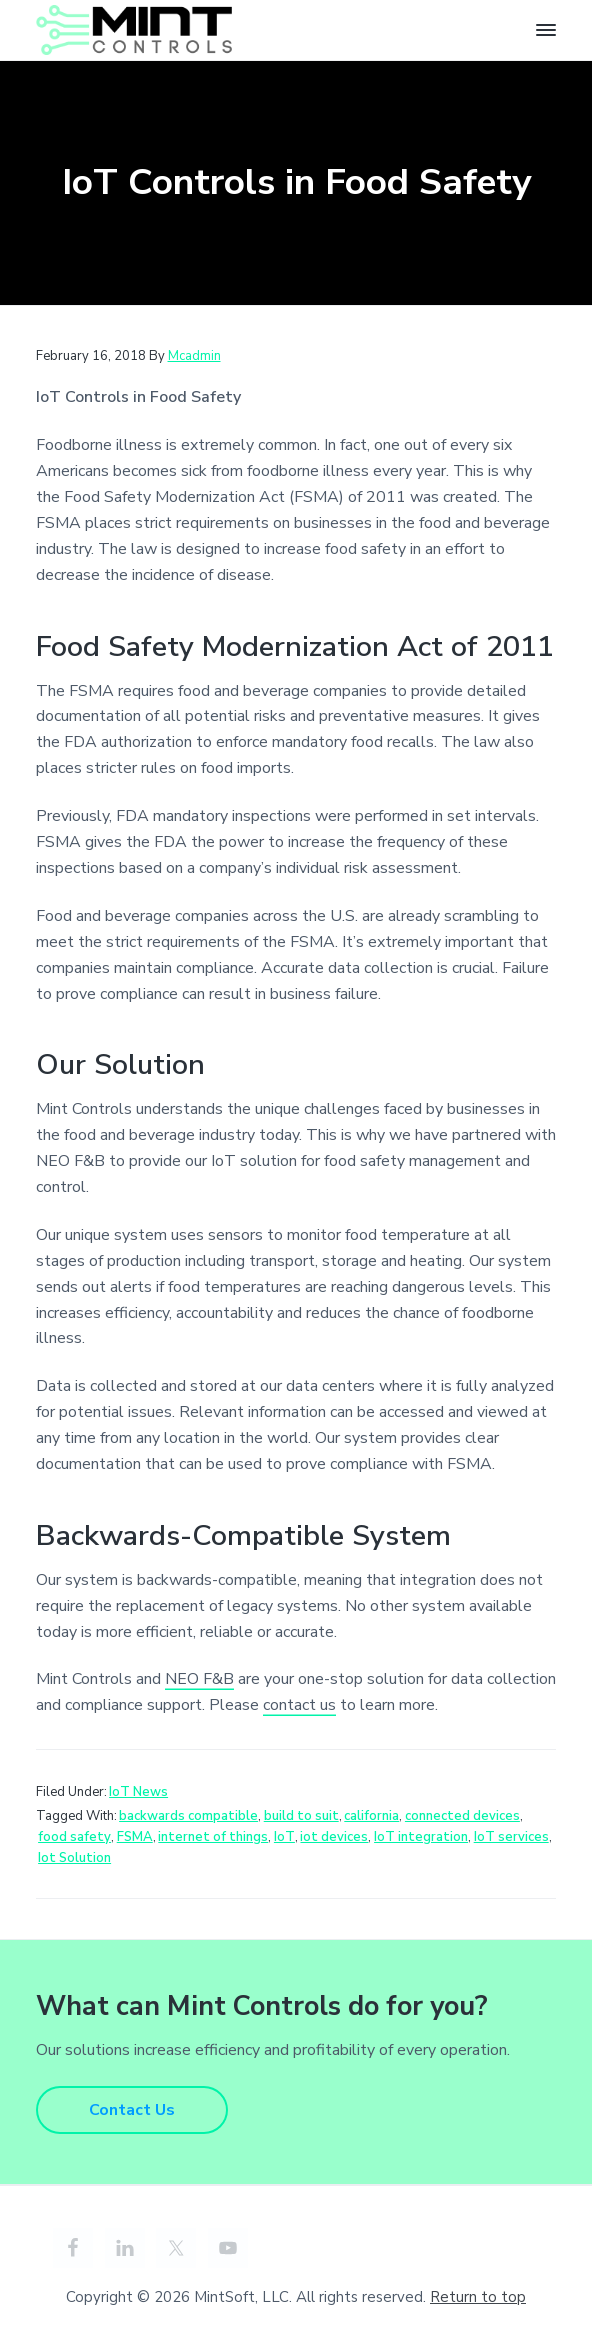 The height and width of the screenshot is (2349, 592). I want to click on IoT, so click(284, 1837).